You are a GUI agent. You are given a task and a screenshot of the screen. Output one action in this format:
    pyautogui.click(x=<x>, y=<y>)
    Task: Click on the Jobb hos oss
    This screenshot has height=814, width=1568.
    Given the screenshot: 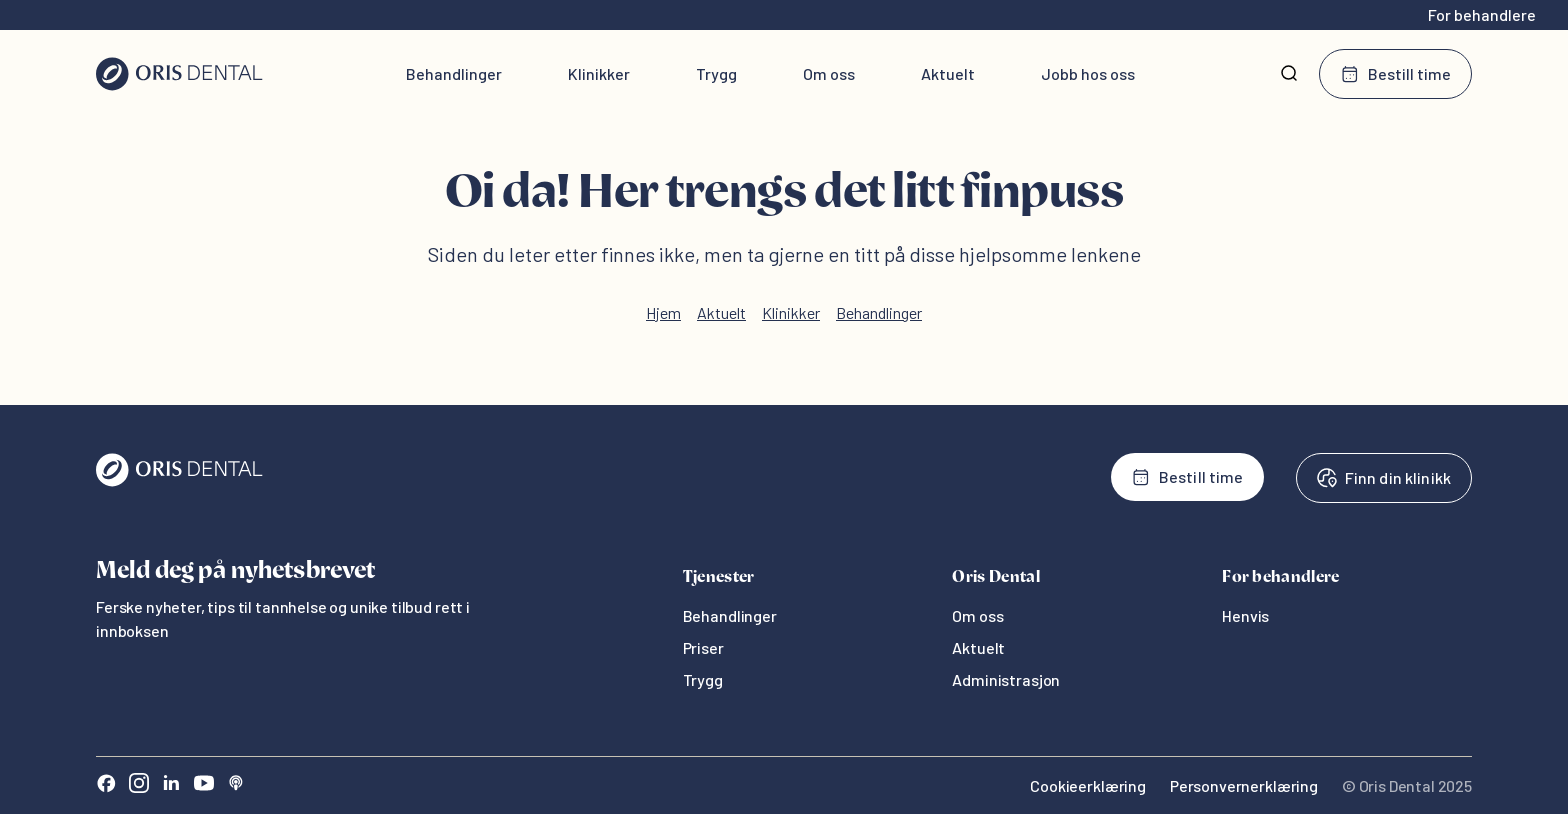 What is the action you would take?
    pyautogui.click(x=1088, y=73)
    